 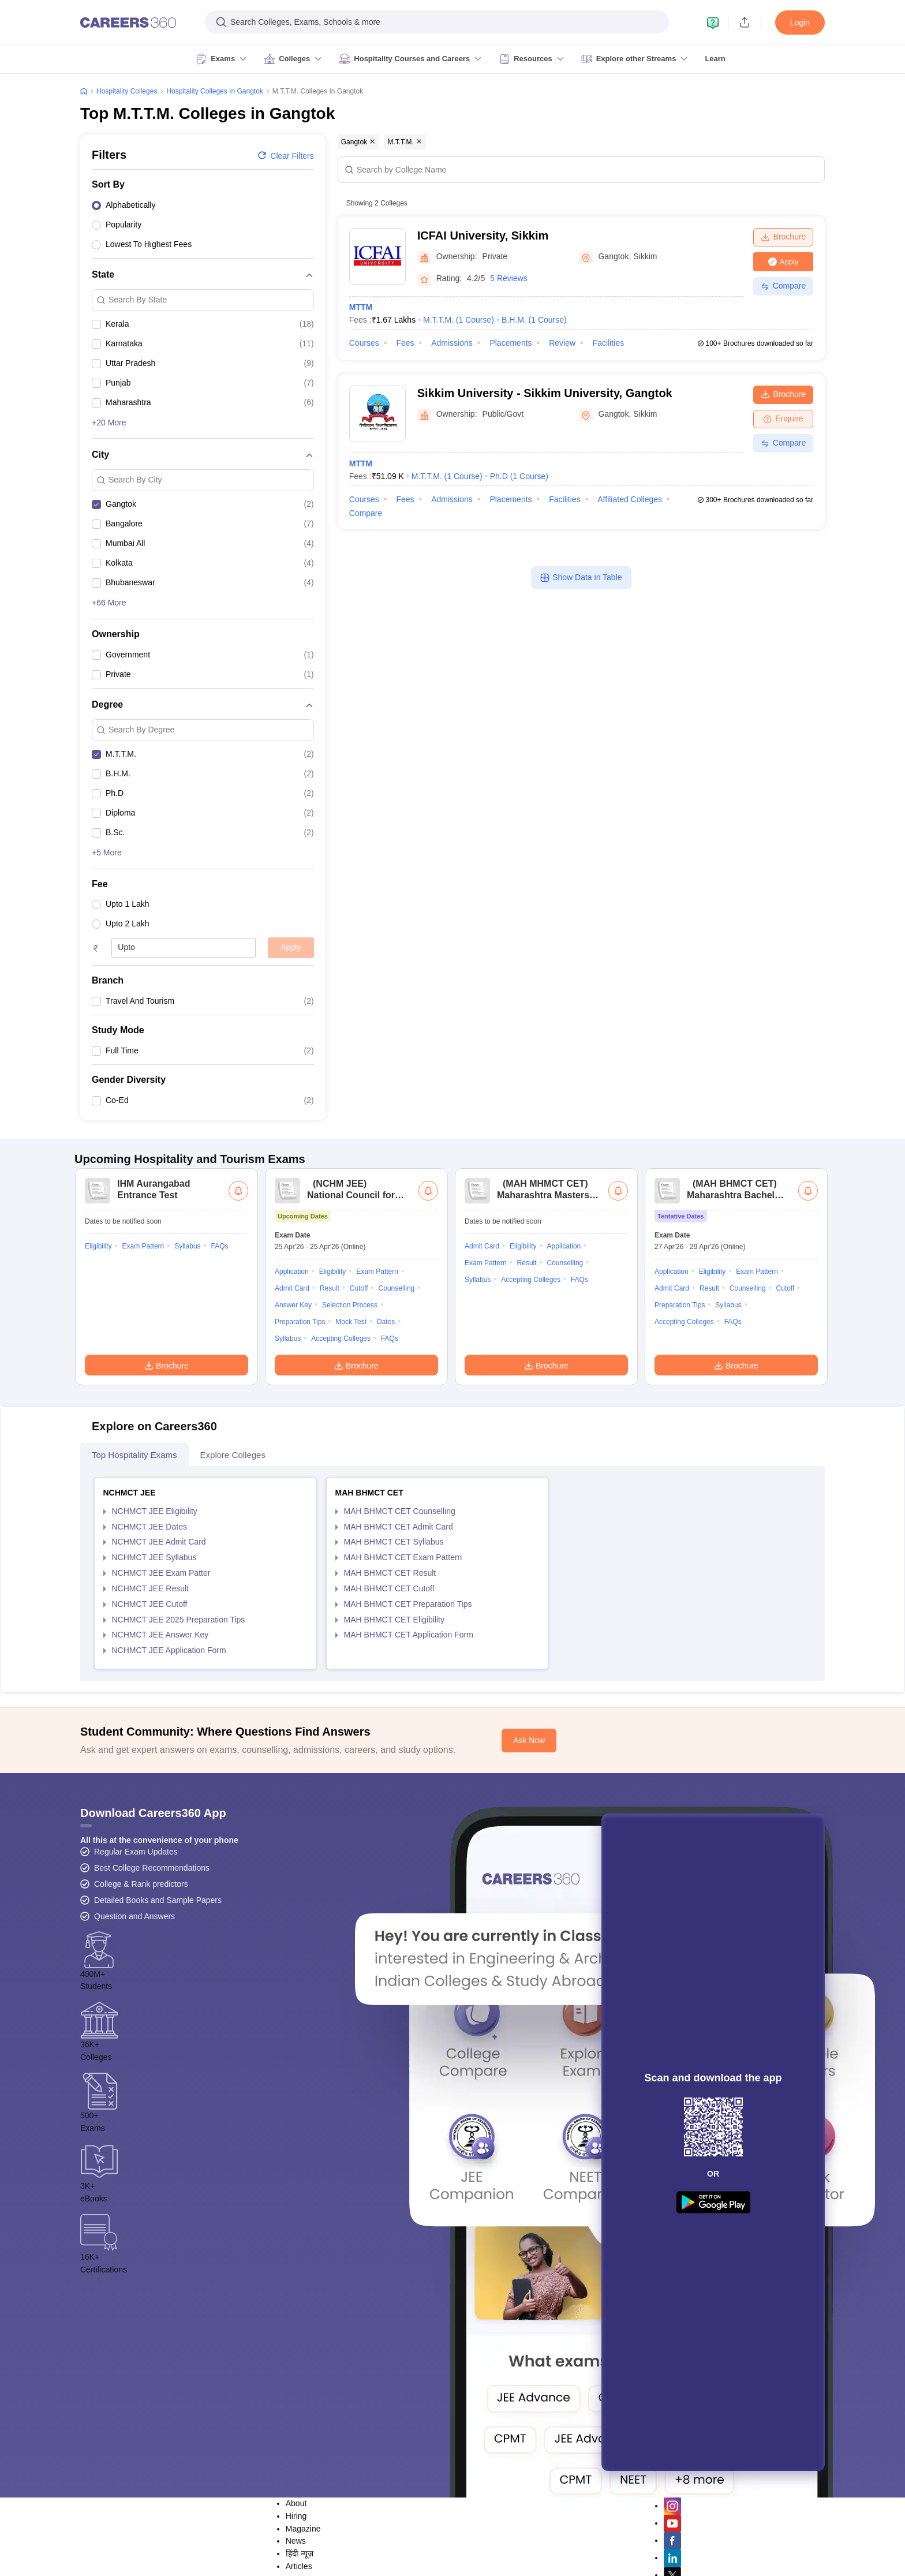 What do you see at coordinates (178, 1772) in the screenshot?
I see `NCHMCT JEE 2025 Preparation Tips` at bounding box center [178, 1772].